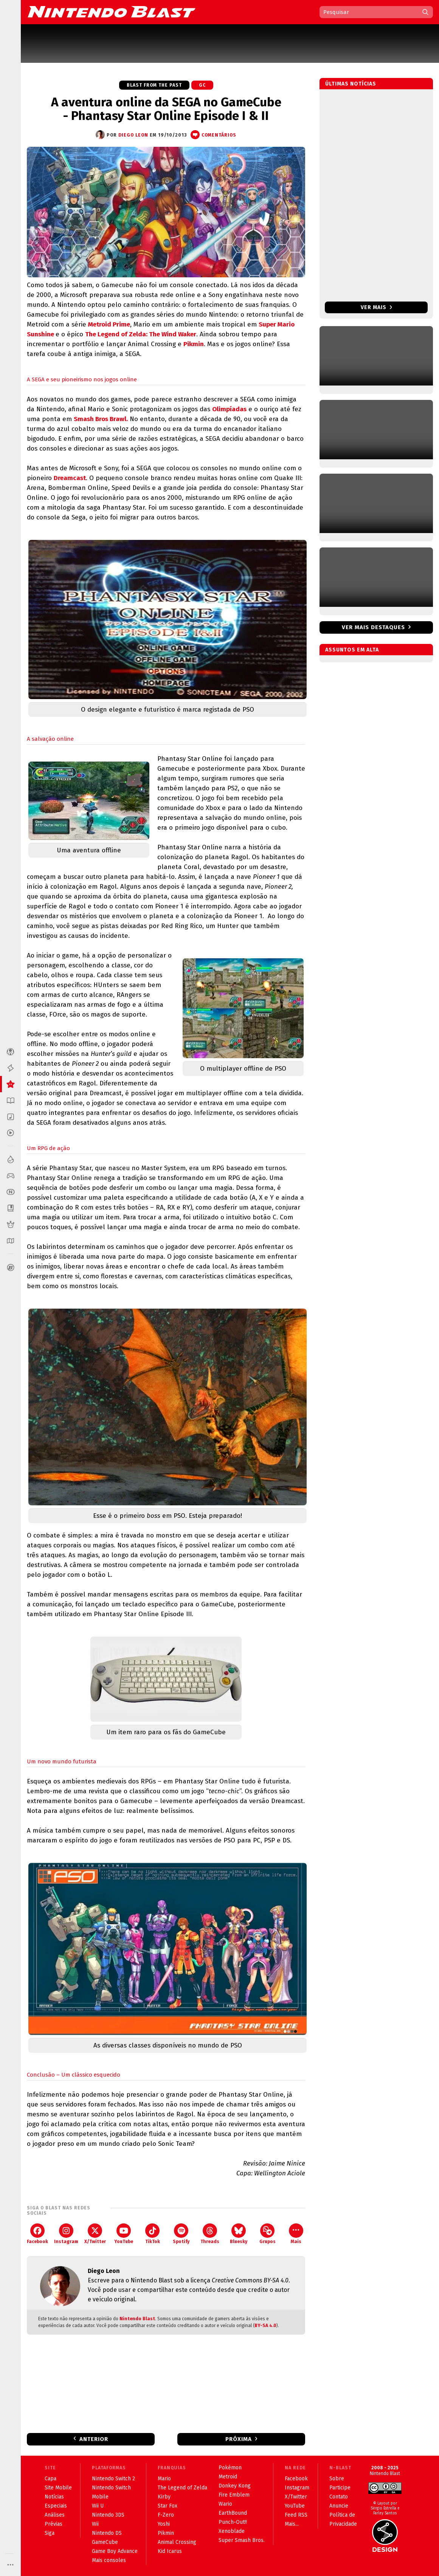  What do you see at coordinates (265, 2325) in the screenshot?
I see `BY-SA 4.0` at bounding box center [265, 2325].